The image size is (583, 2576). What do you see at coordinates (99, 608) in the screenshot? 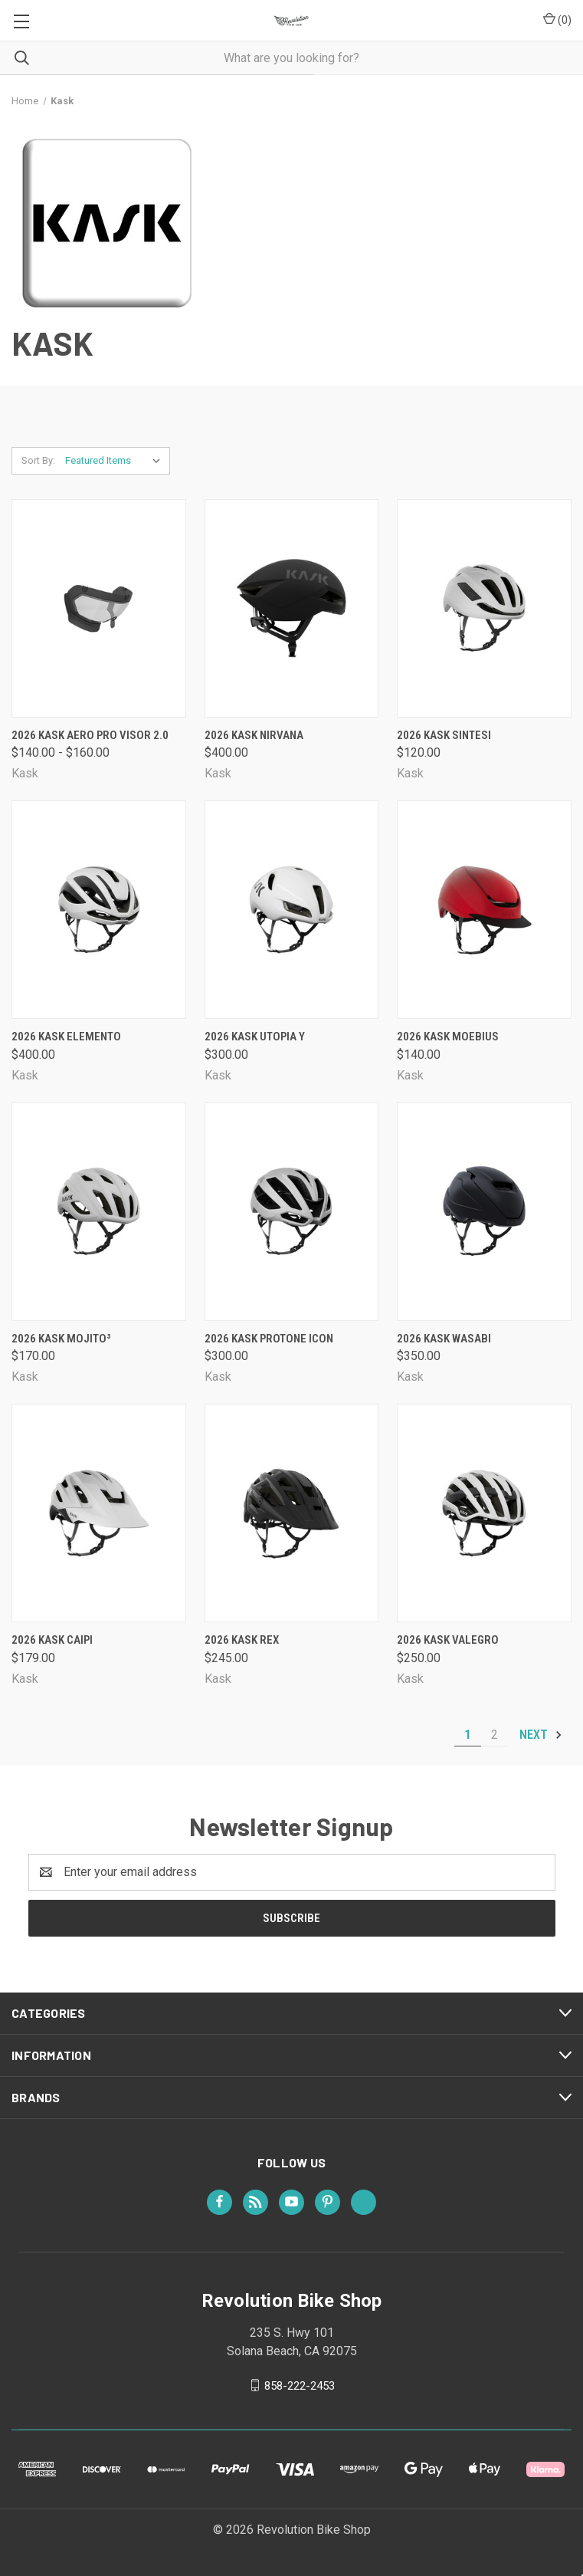
I see `[2026 Kask Aero Pro Visor 2.0, Price range from $140.00 to $160.00]` at bounding box center [99, 608].